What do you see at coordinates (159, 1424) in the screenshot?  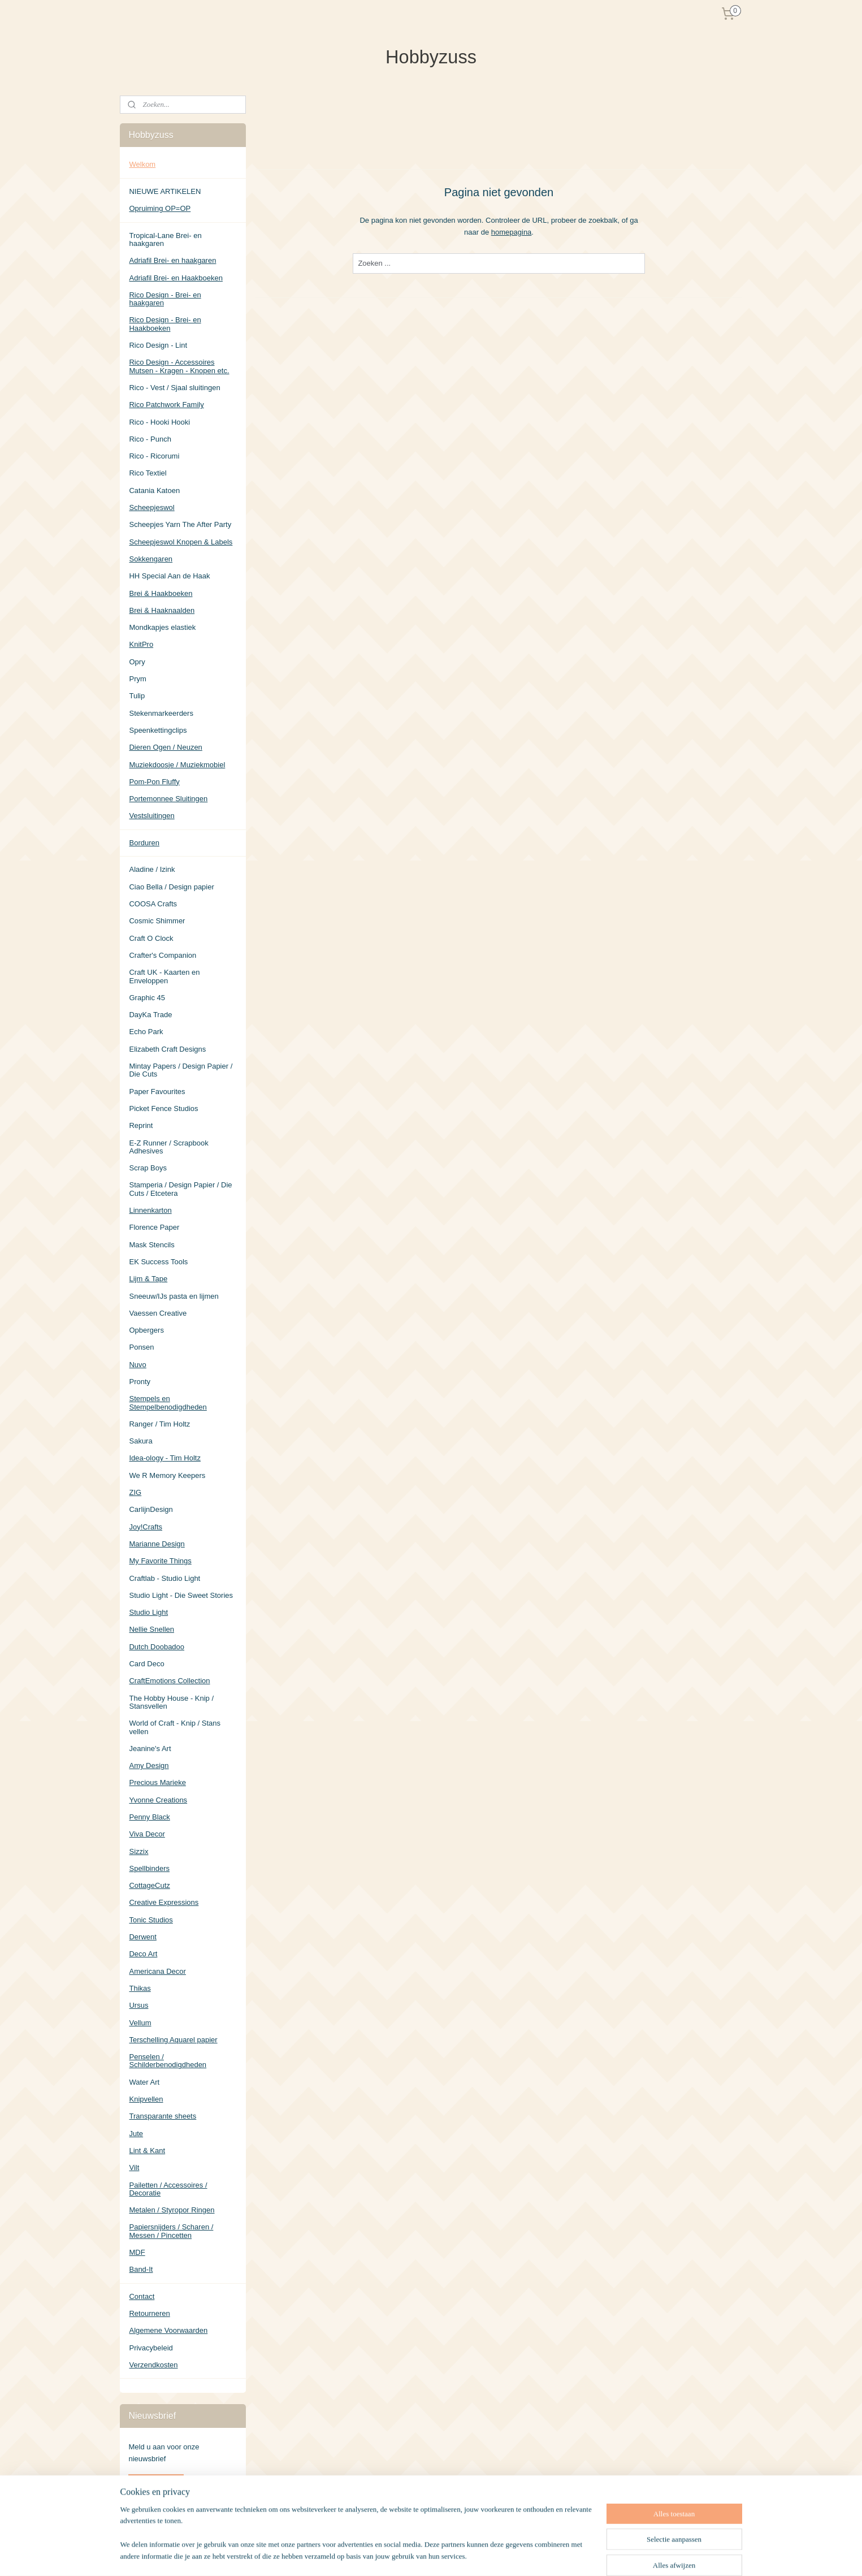 I see `Ranger / Tim Holtz` at bounding box center [159, 1424].